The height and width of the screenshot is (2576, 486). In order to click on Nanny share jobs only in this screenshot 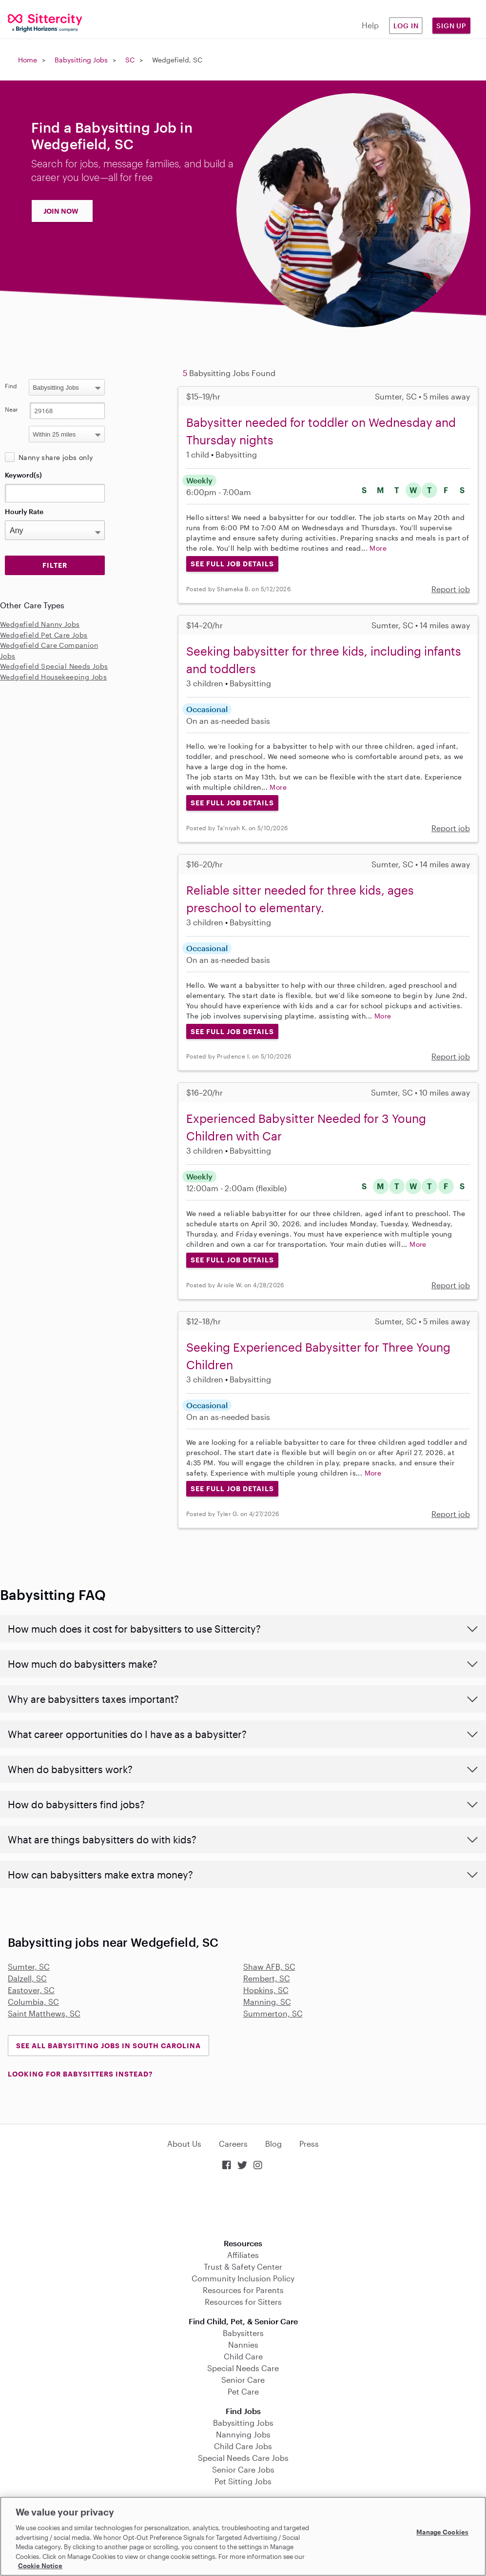, I will do `click(56, 457)`.